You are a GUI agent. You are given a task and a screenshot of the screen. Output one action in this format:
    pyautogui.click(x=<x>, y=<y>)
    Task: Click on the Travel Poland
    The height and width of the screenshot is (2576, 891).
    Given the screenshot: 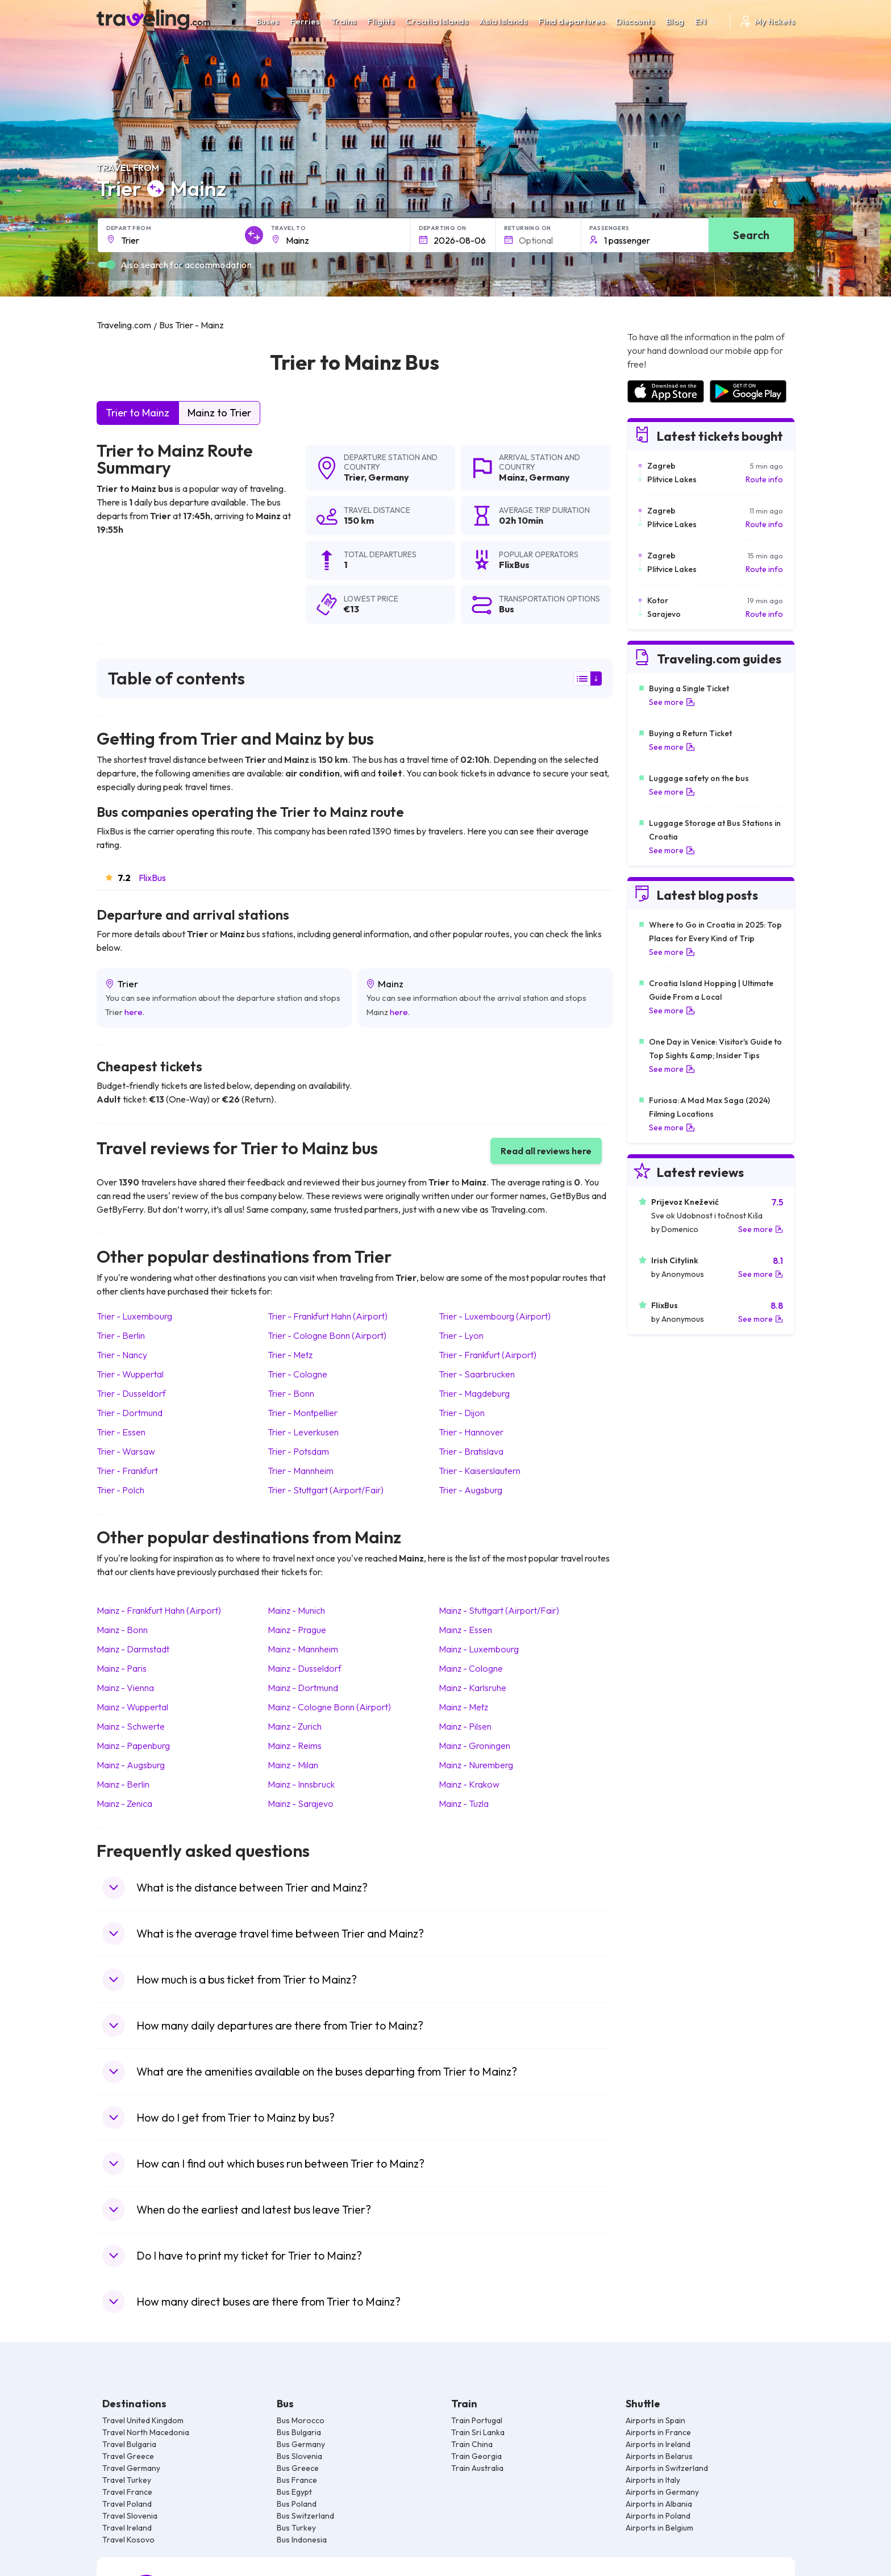 What is the action you would take?
    pyautogui.click(x=127, y=2504)
    